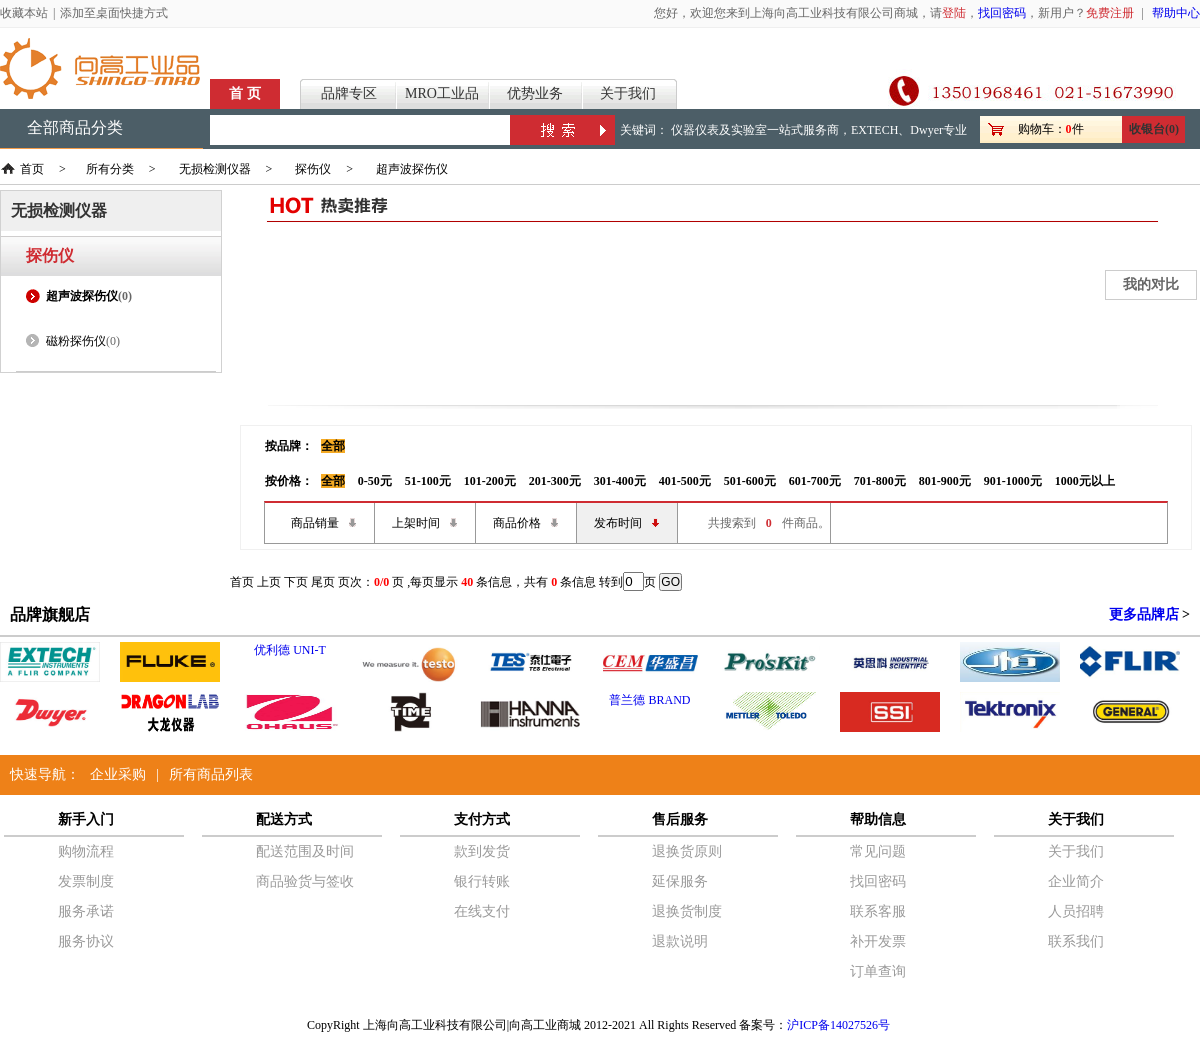 The width and height of the screenshot is (1200, 1040). Describe the element at coordinates (878, 851) in the screenshot. I see `常见问题` at that location.